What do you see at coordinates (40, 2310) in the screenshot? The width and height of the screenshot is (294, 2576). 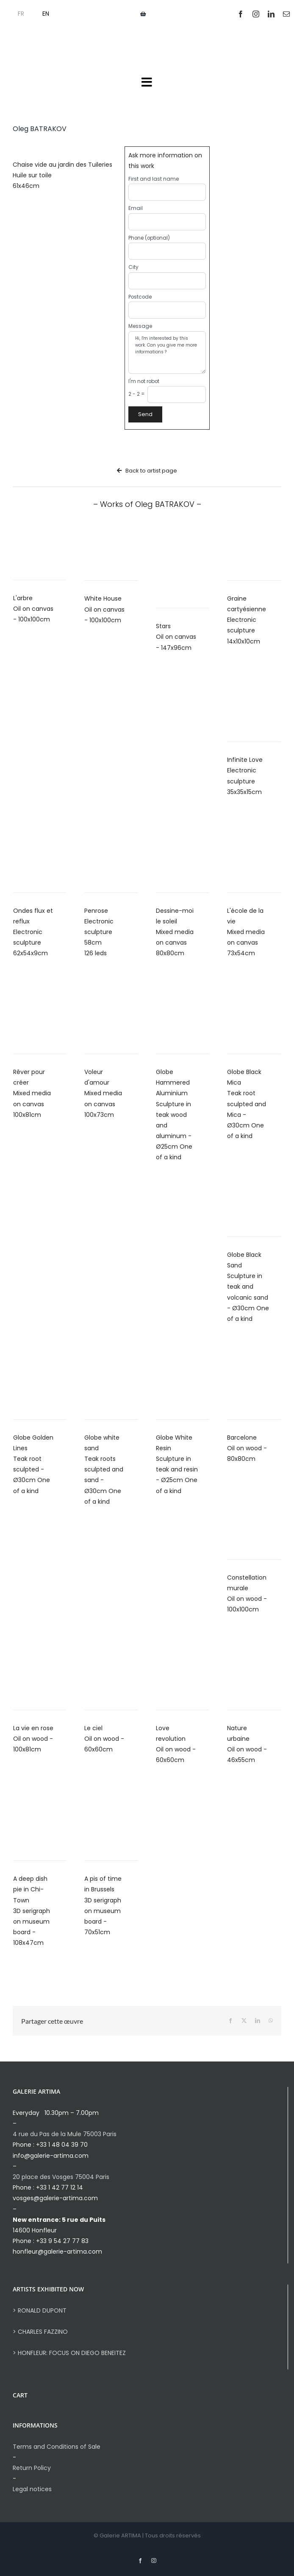 I see `> RONALD DUPONT` at bounding box center [40, 2310].